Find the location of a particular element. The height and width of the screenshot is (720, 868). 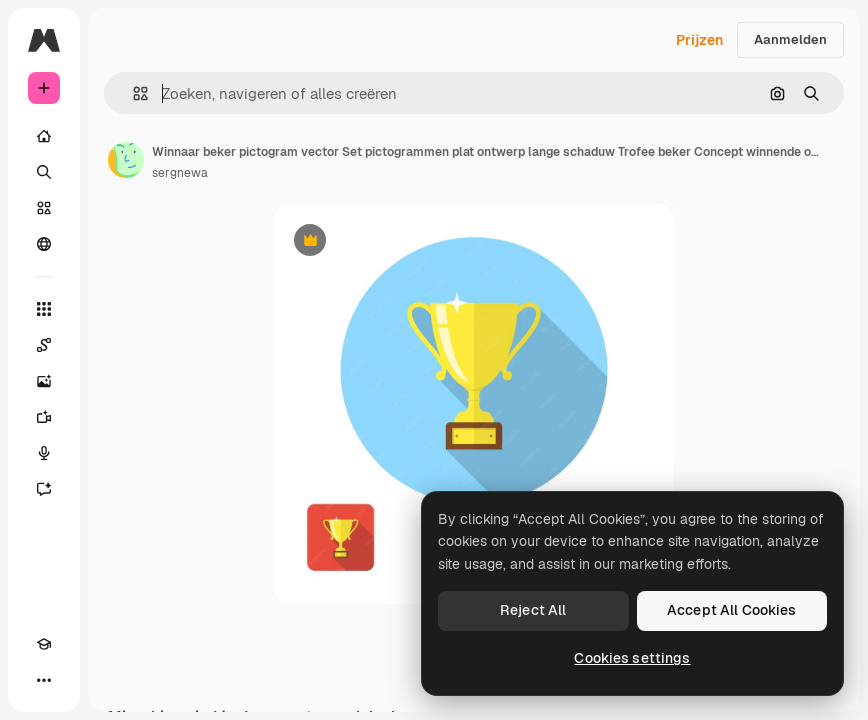

Aanmelden is located at coordinates (790, 39).